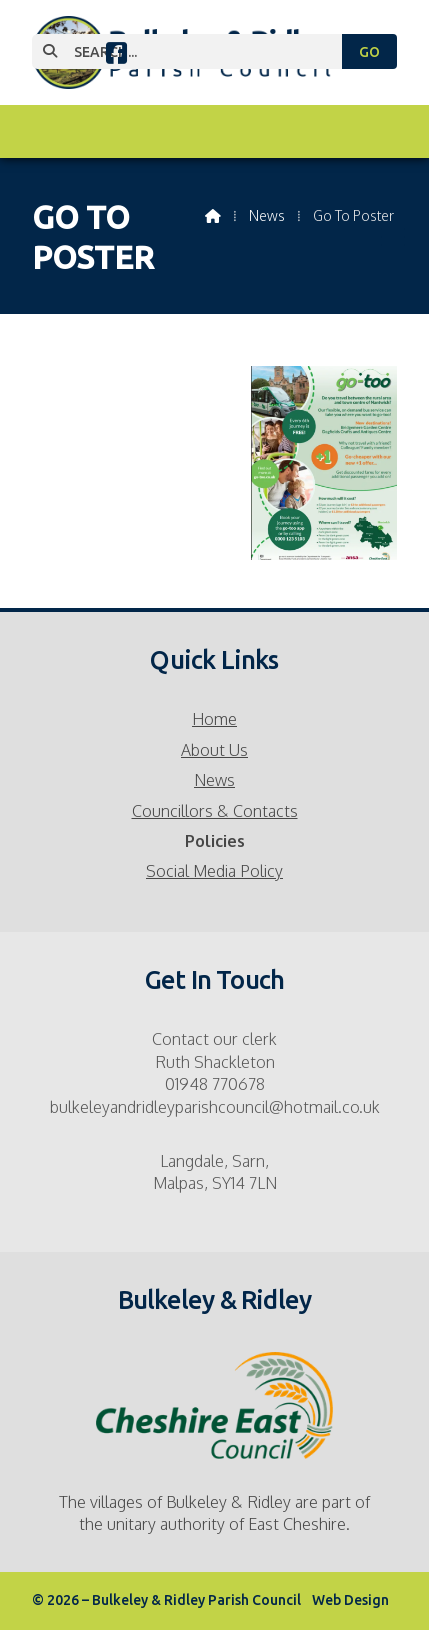 Image resolution: width=429 pixels, height=1630 pixels. What do you see at coordinates (116, 56) in the screenshot?
I see `[Bulkeley & Ridley Parish Council Facebook Page]` at bounding box center [116, 56].